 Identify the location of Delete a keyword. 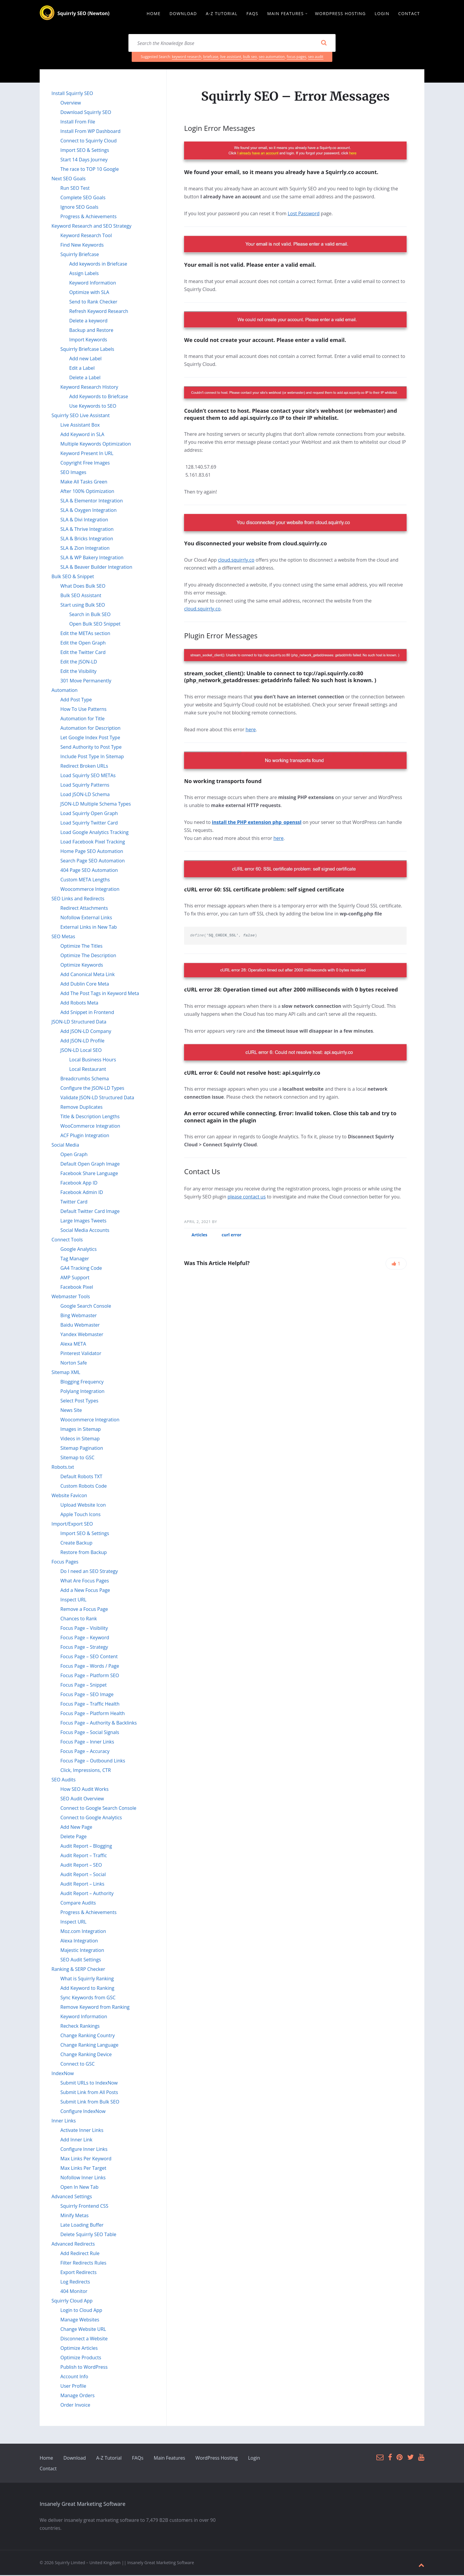
(88, 321).